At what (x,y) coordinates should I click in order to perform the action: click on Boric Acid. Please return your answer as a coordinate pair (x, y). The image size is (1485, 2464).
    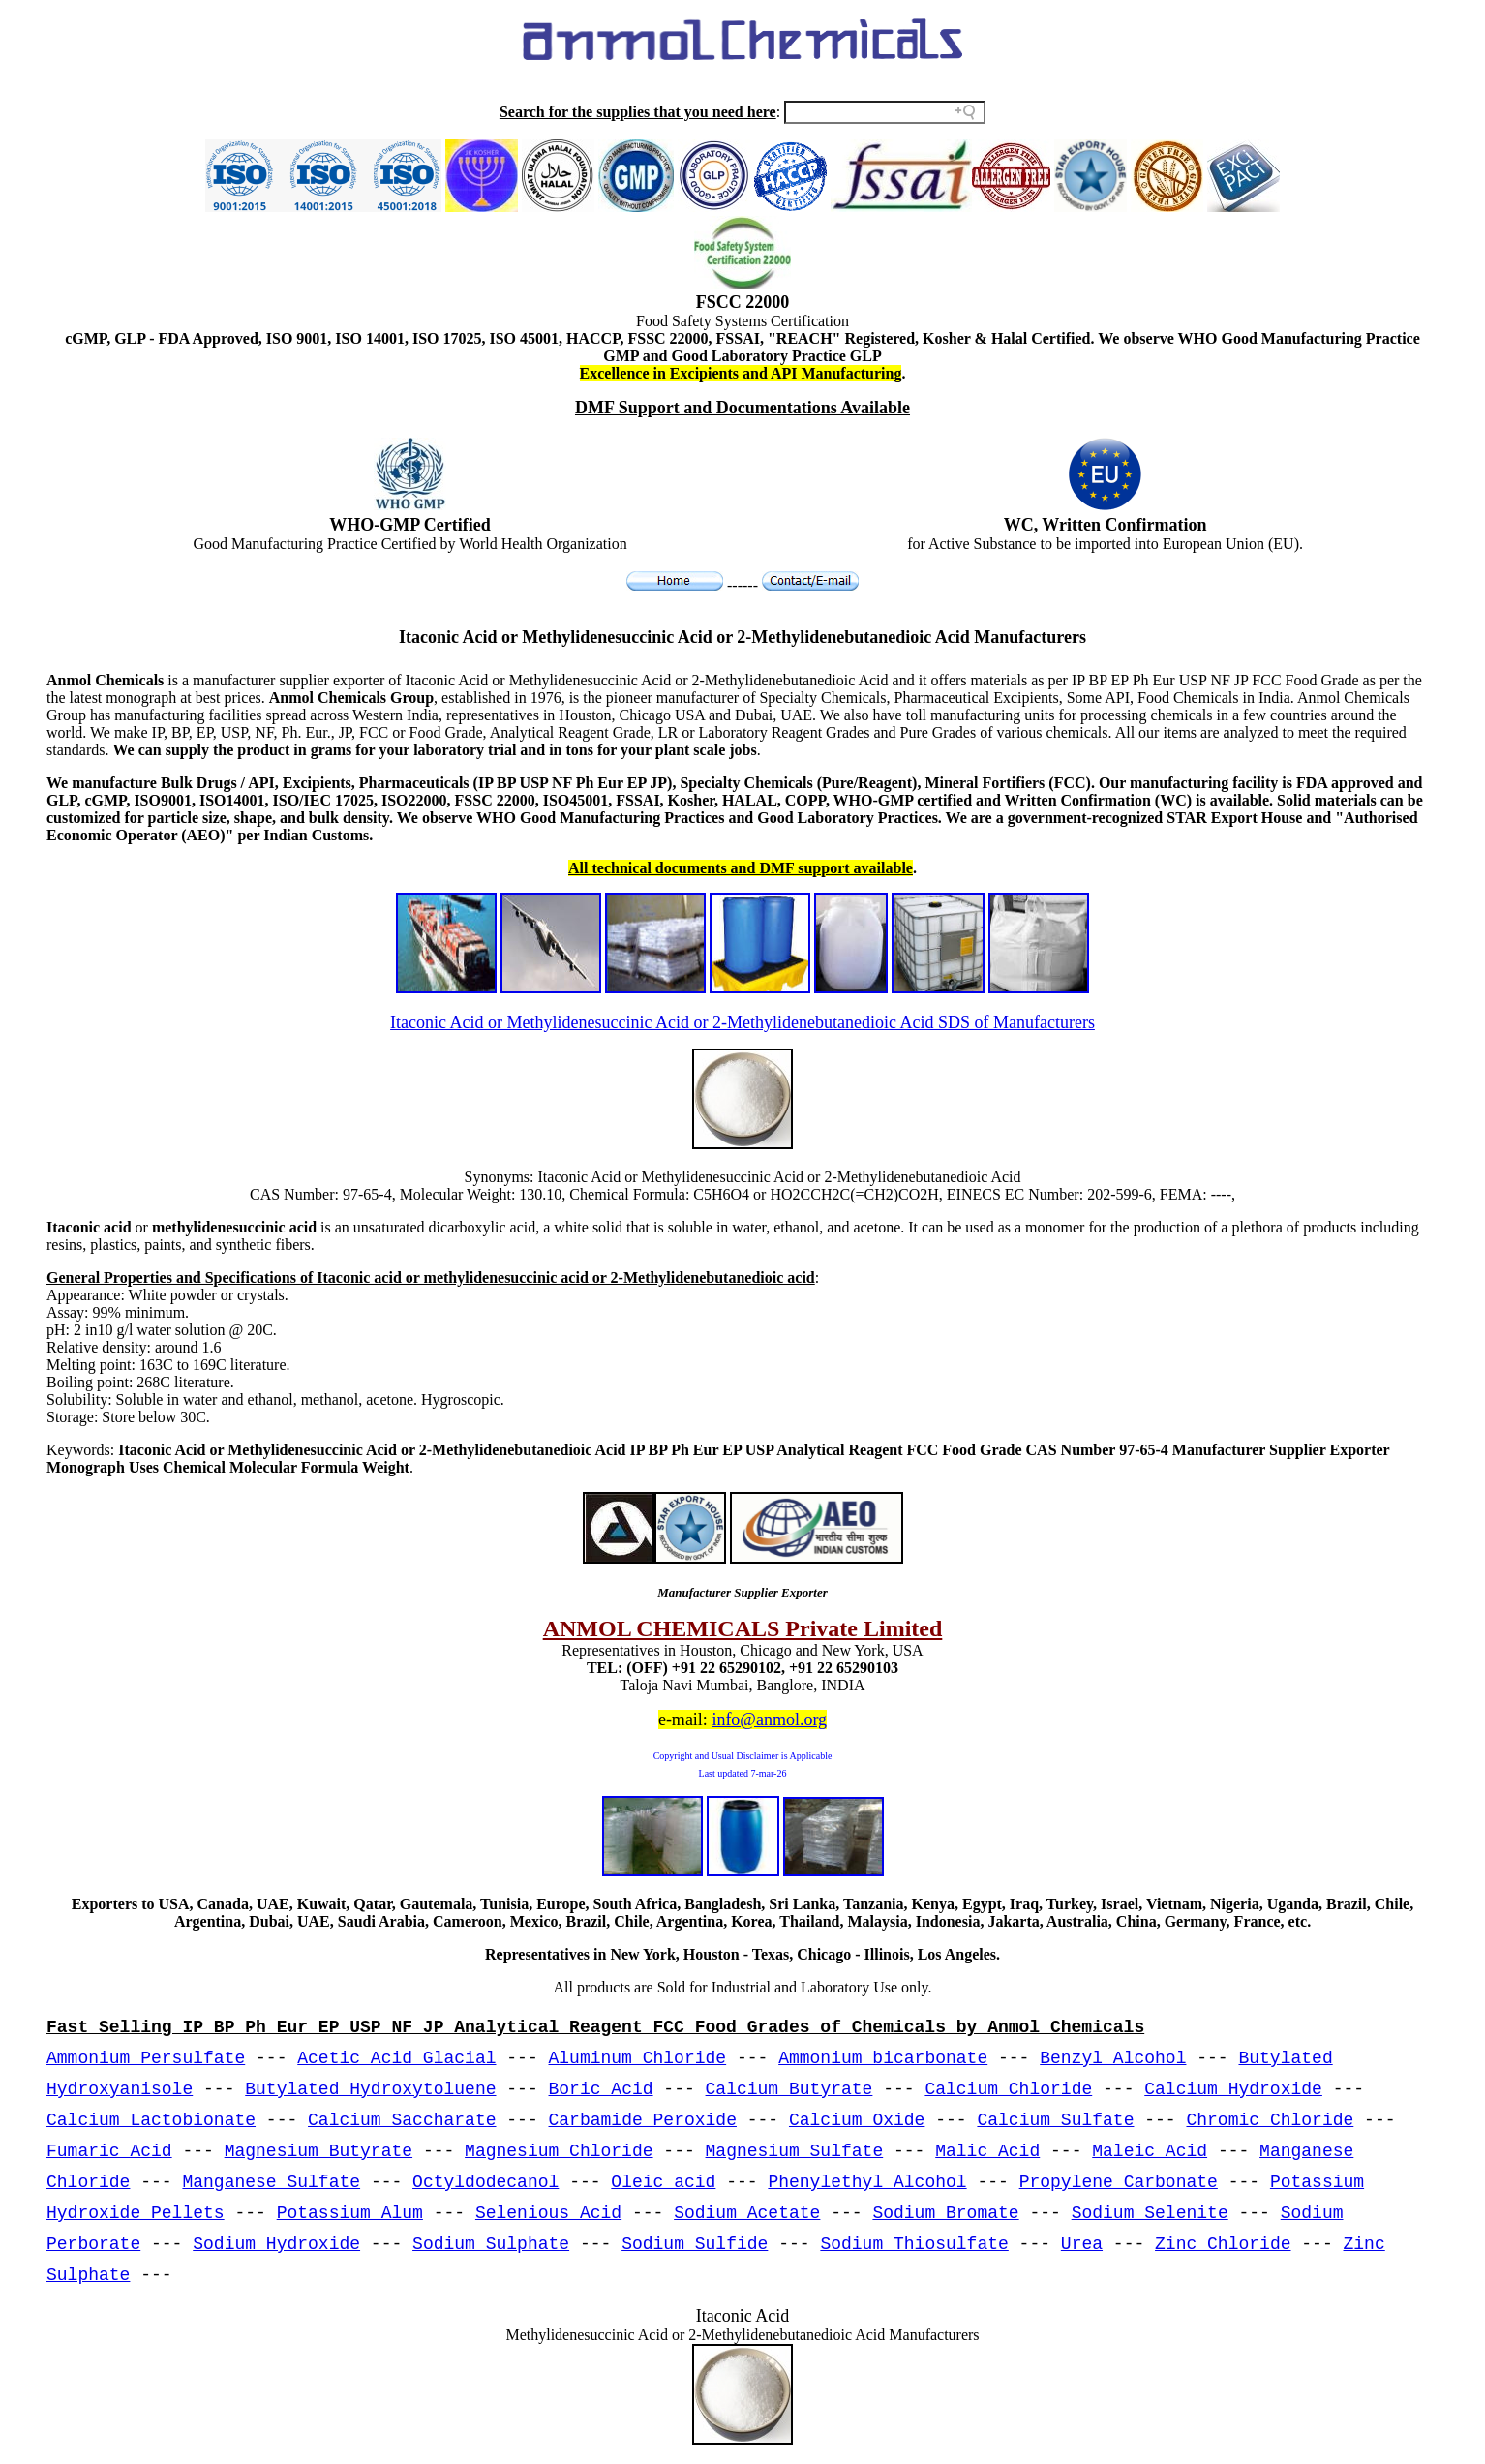
    Looking at the image, I should click on (601, 2089).